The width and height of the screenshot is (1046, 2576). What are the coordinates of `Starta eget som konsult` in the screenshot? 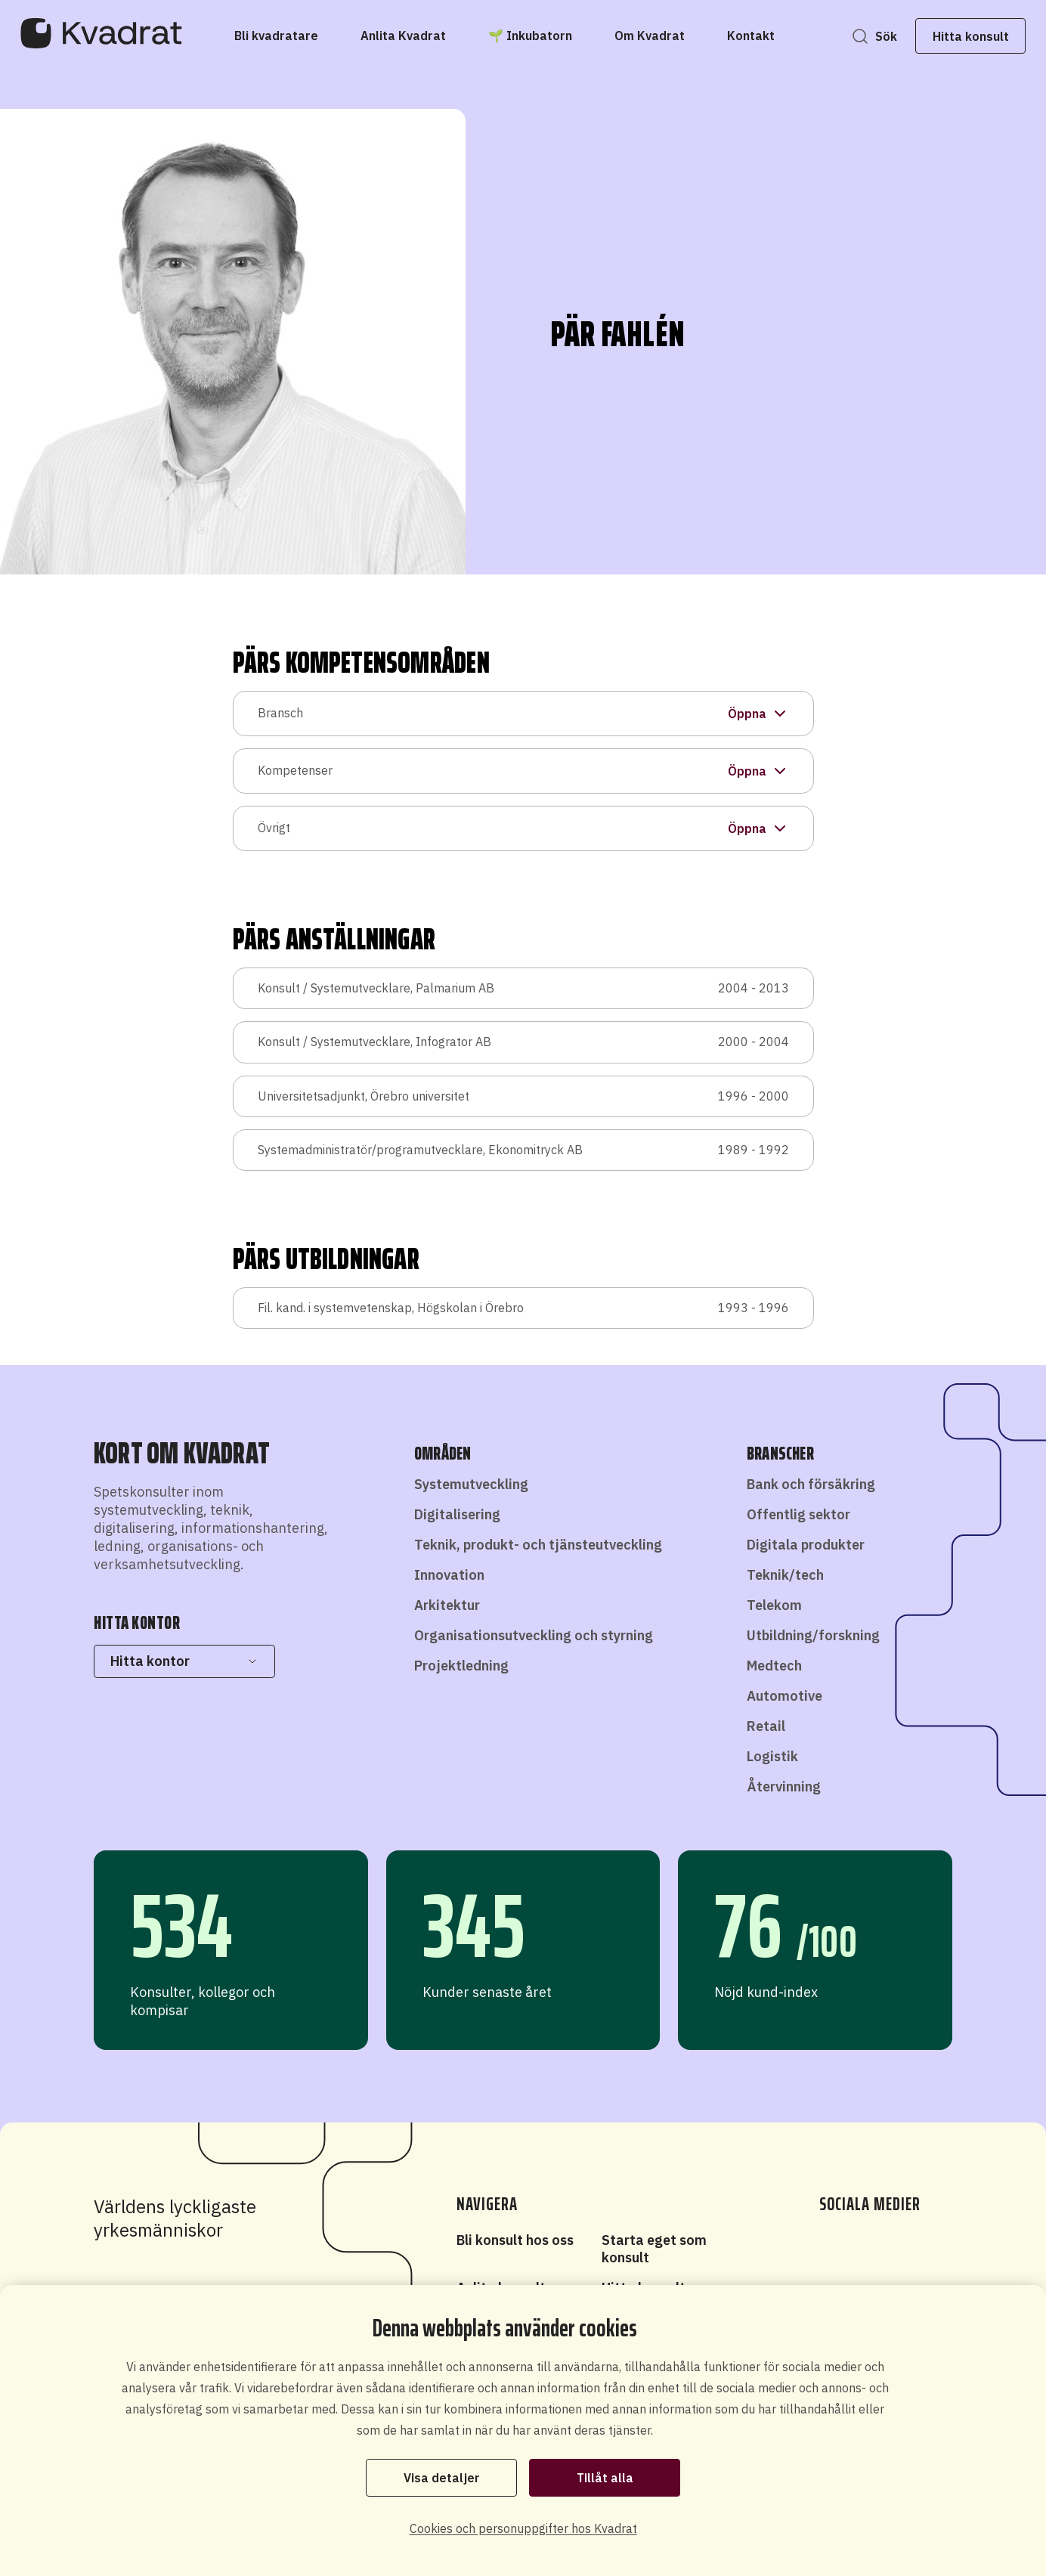 It's located at (654, 2249).